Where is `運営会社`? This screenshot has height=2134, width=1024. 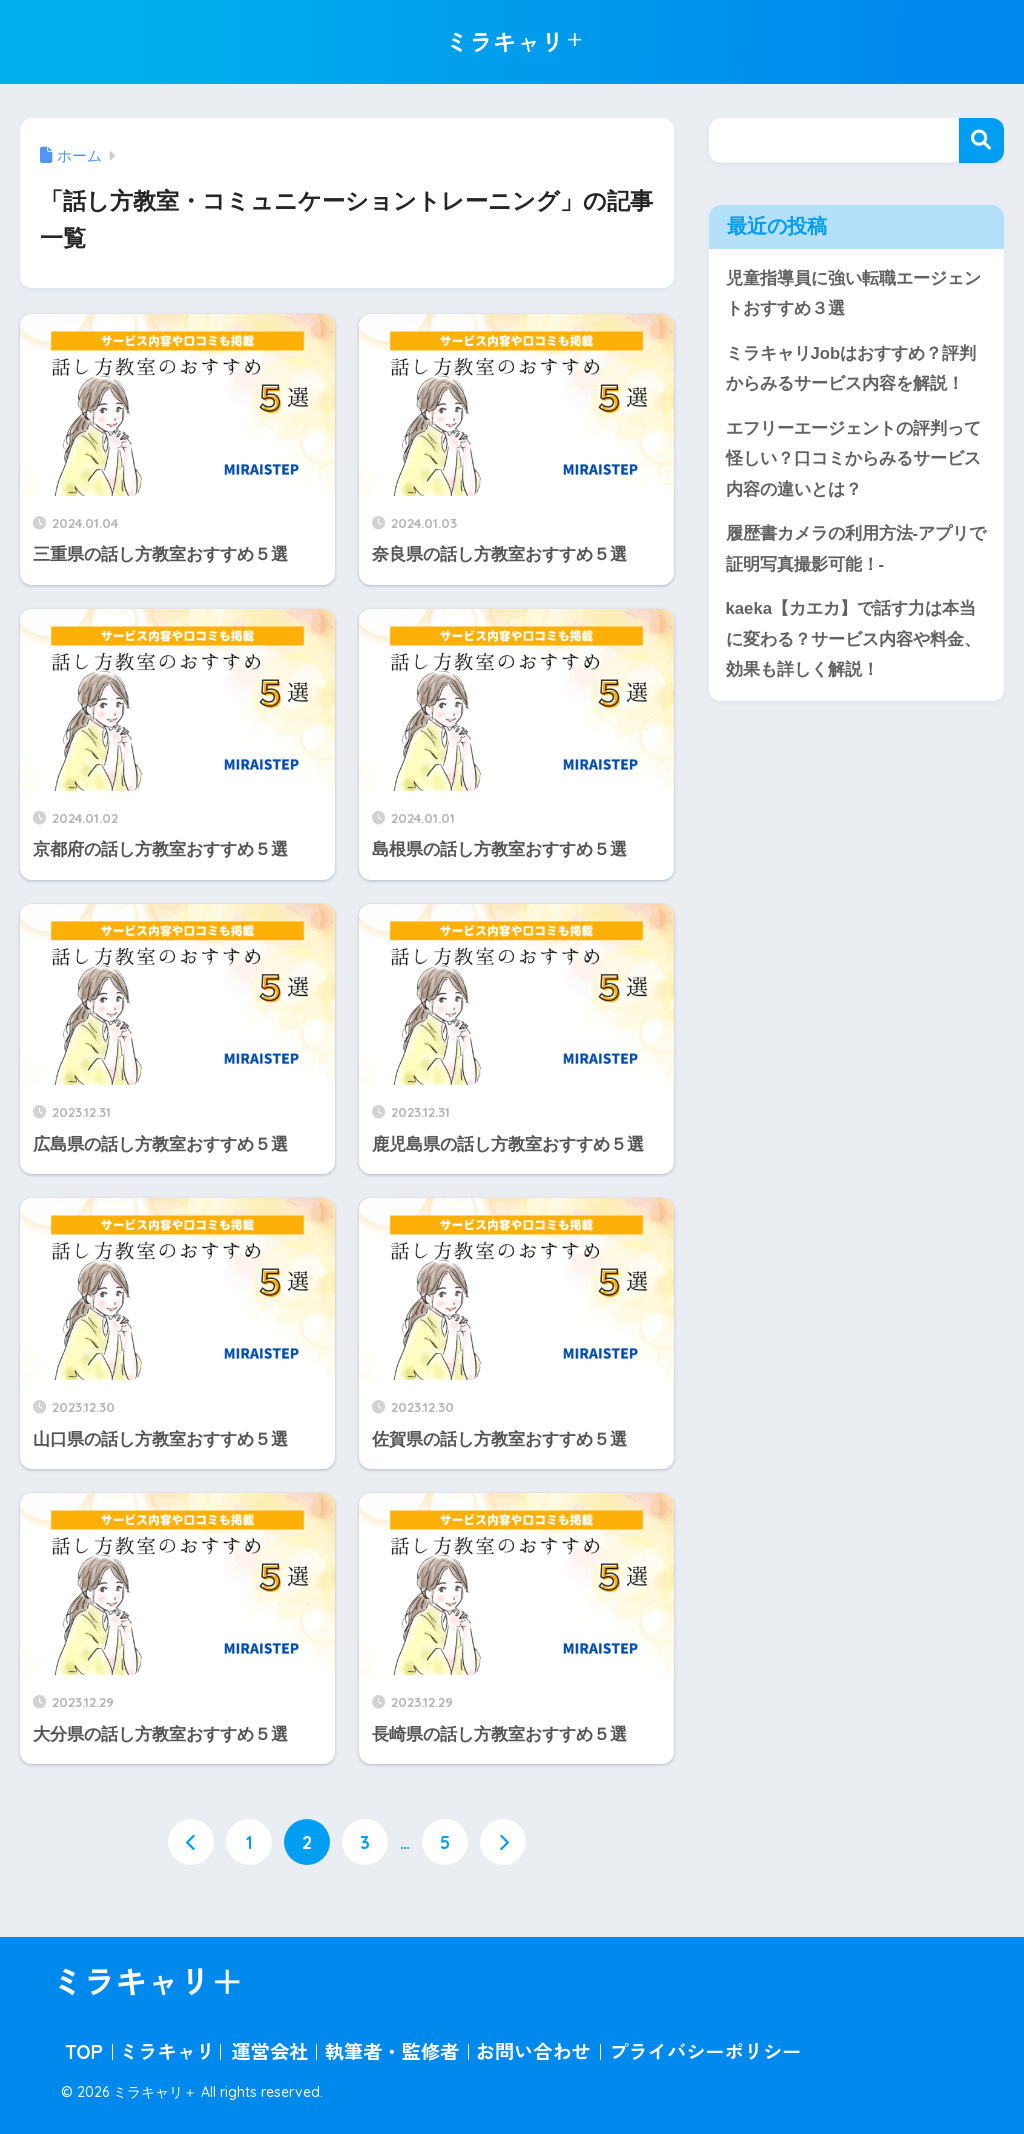 運営会社 is located at coordinates (270, 2052).